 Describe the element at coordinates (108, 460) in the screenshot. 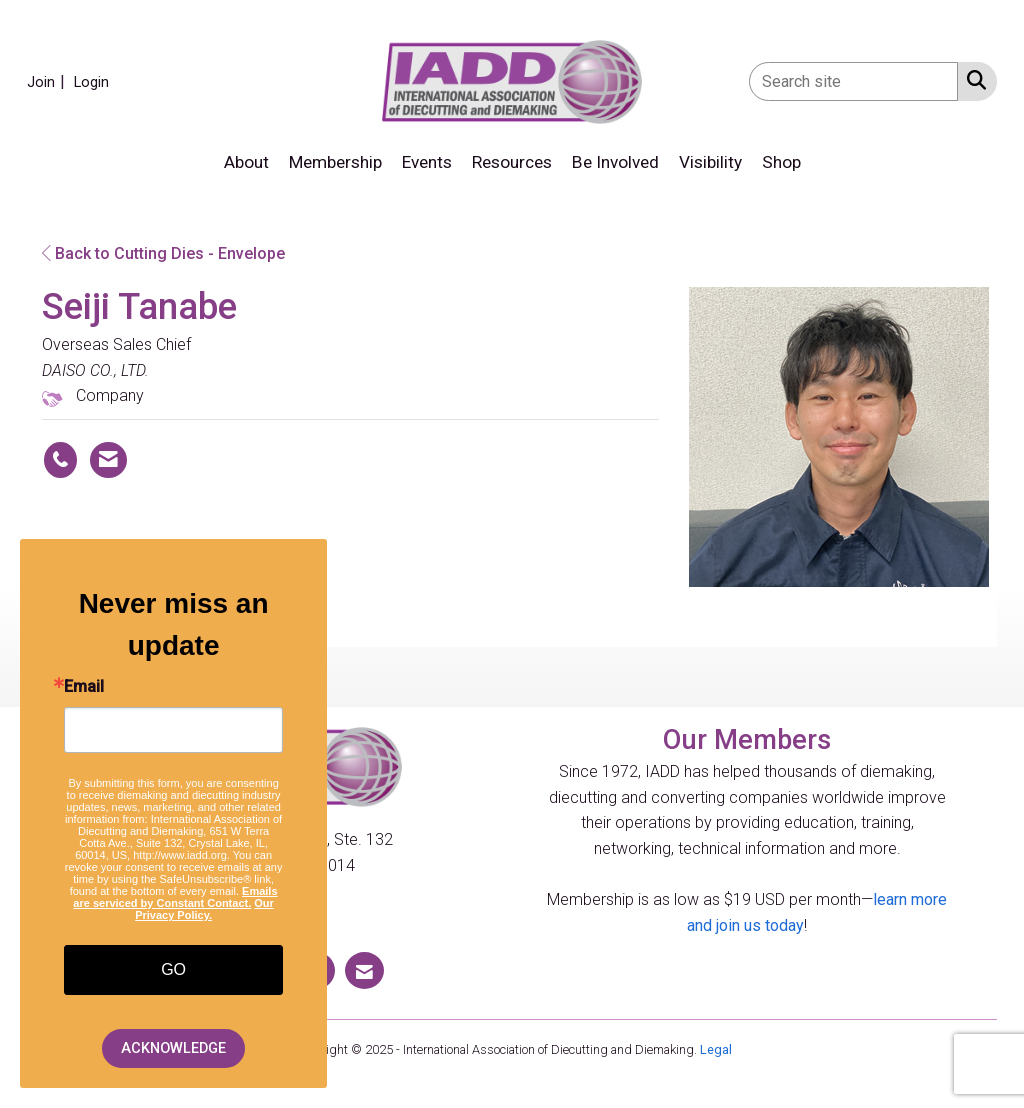

I see `[Contact Seiji Tanabe via Email - Opens in a new email window]` at that location.